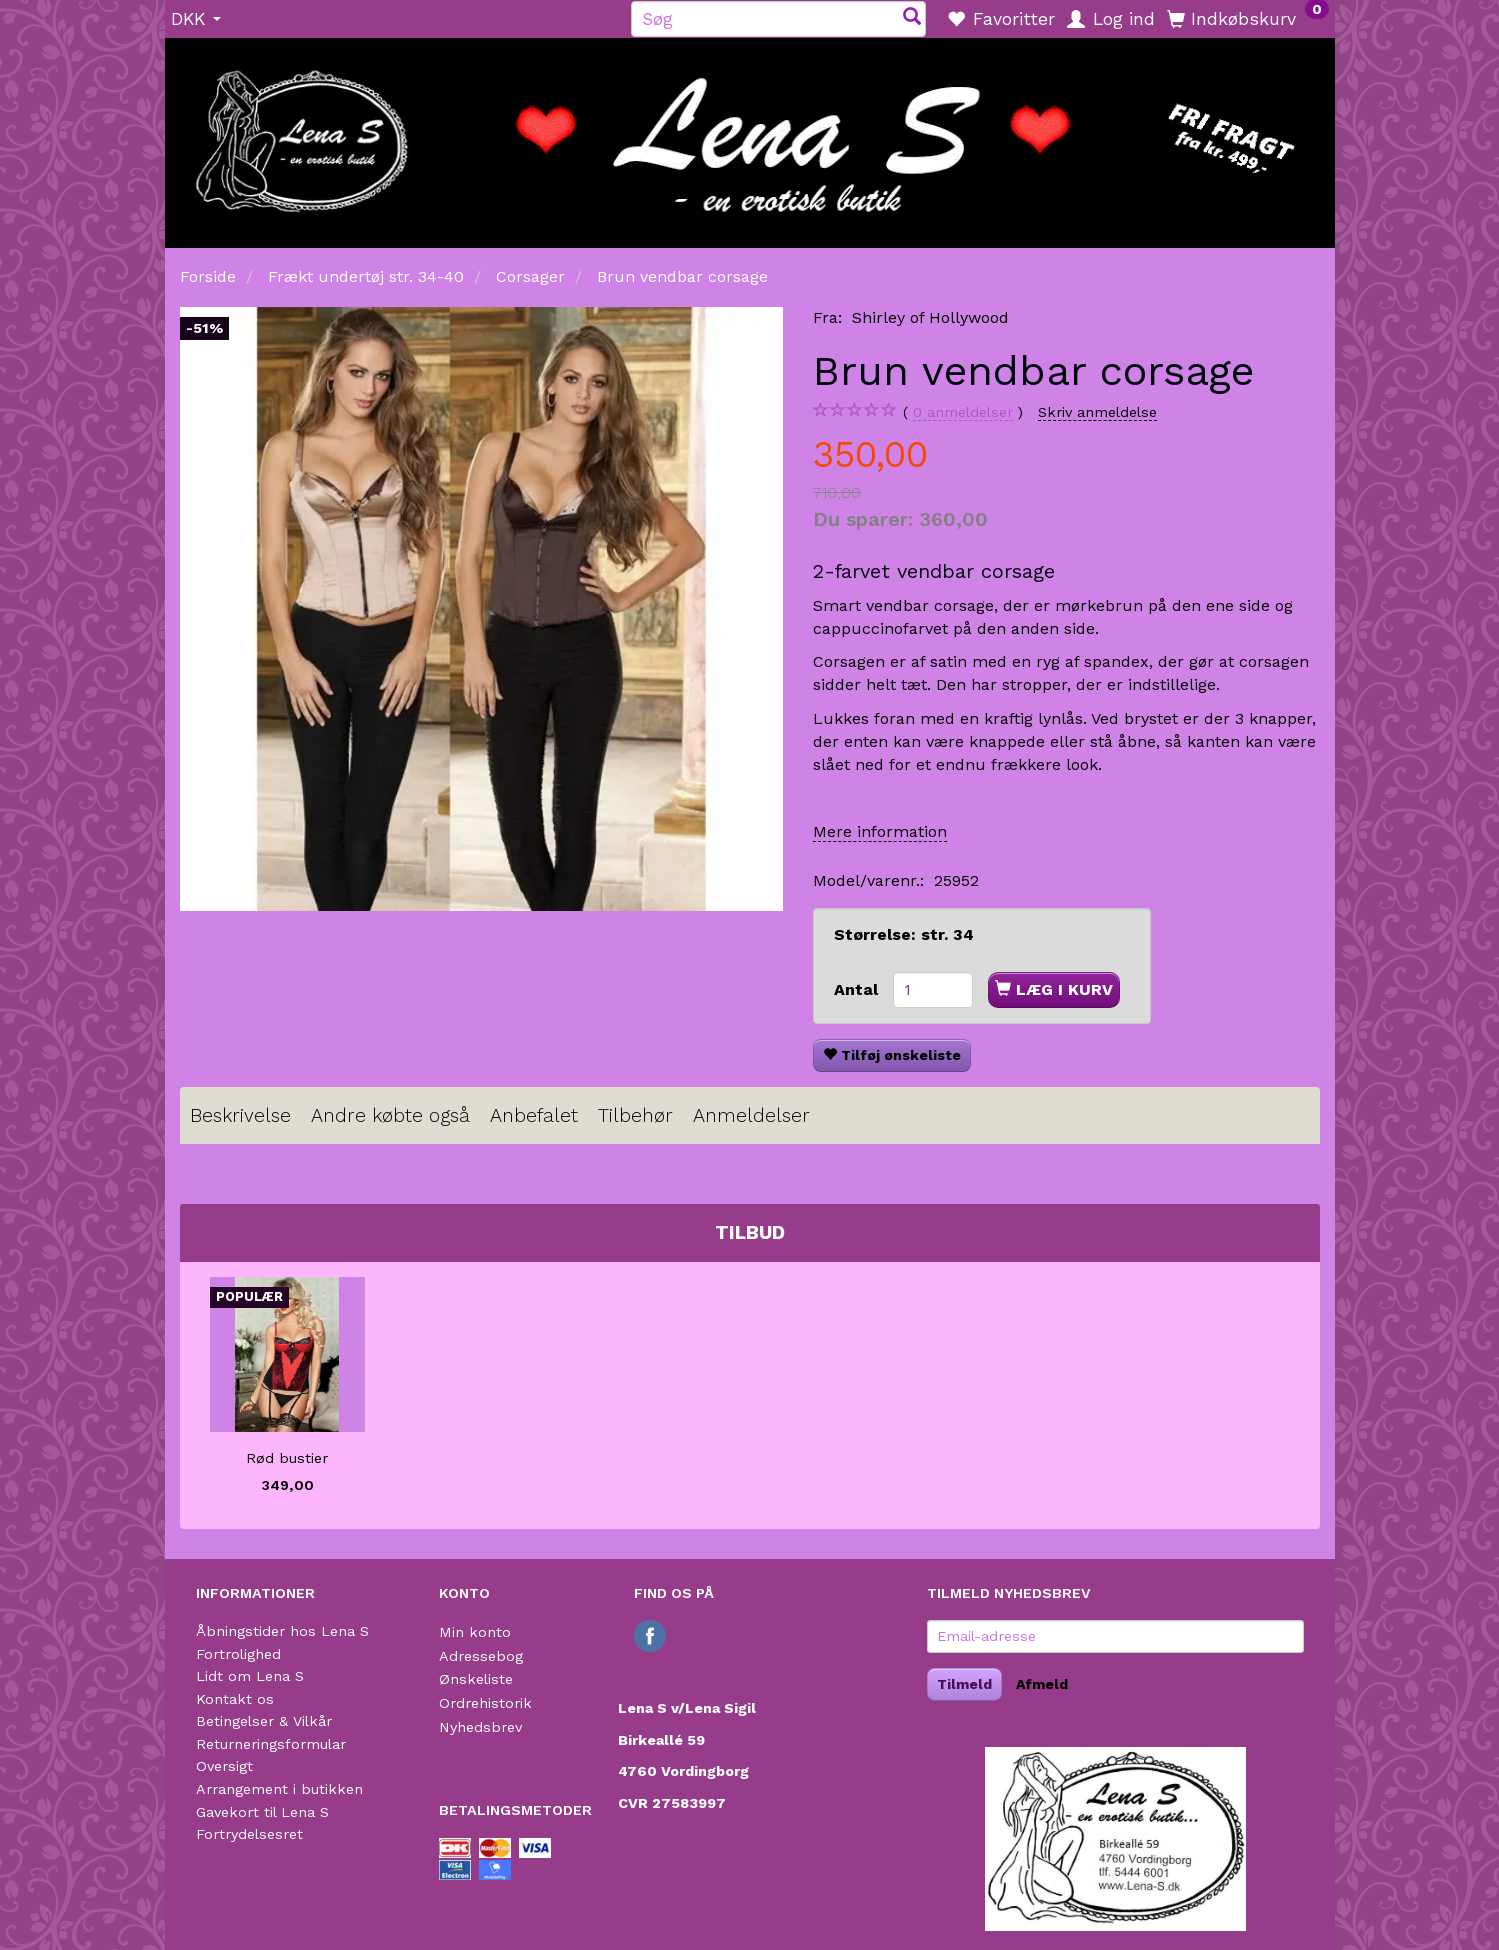  What do you see at coordinates (249, 1834) in the screenshot?
I see `Fortrydelsesret` at bounding box center [249, 1834].